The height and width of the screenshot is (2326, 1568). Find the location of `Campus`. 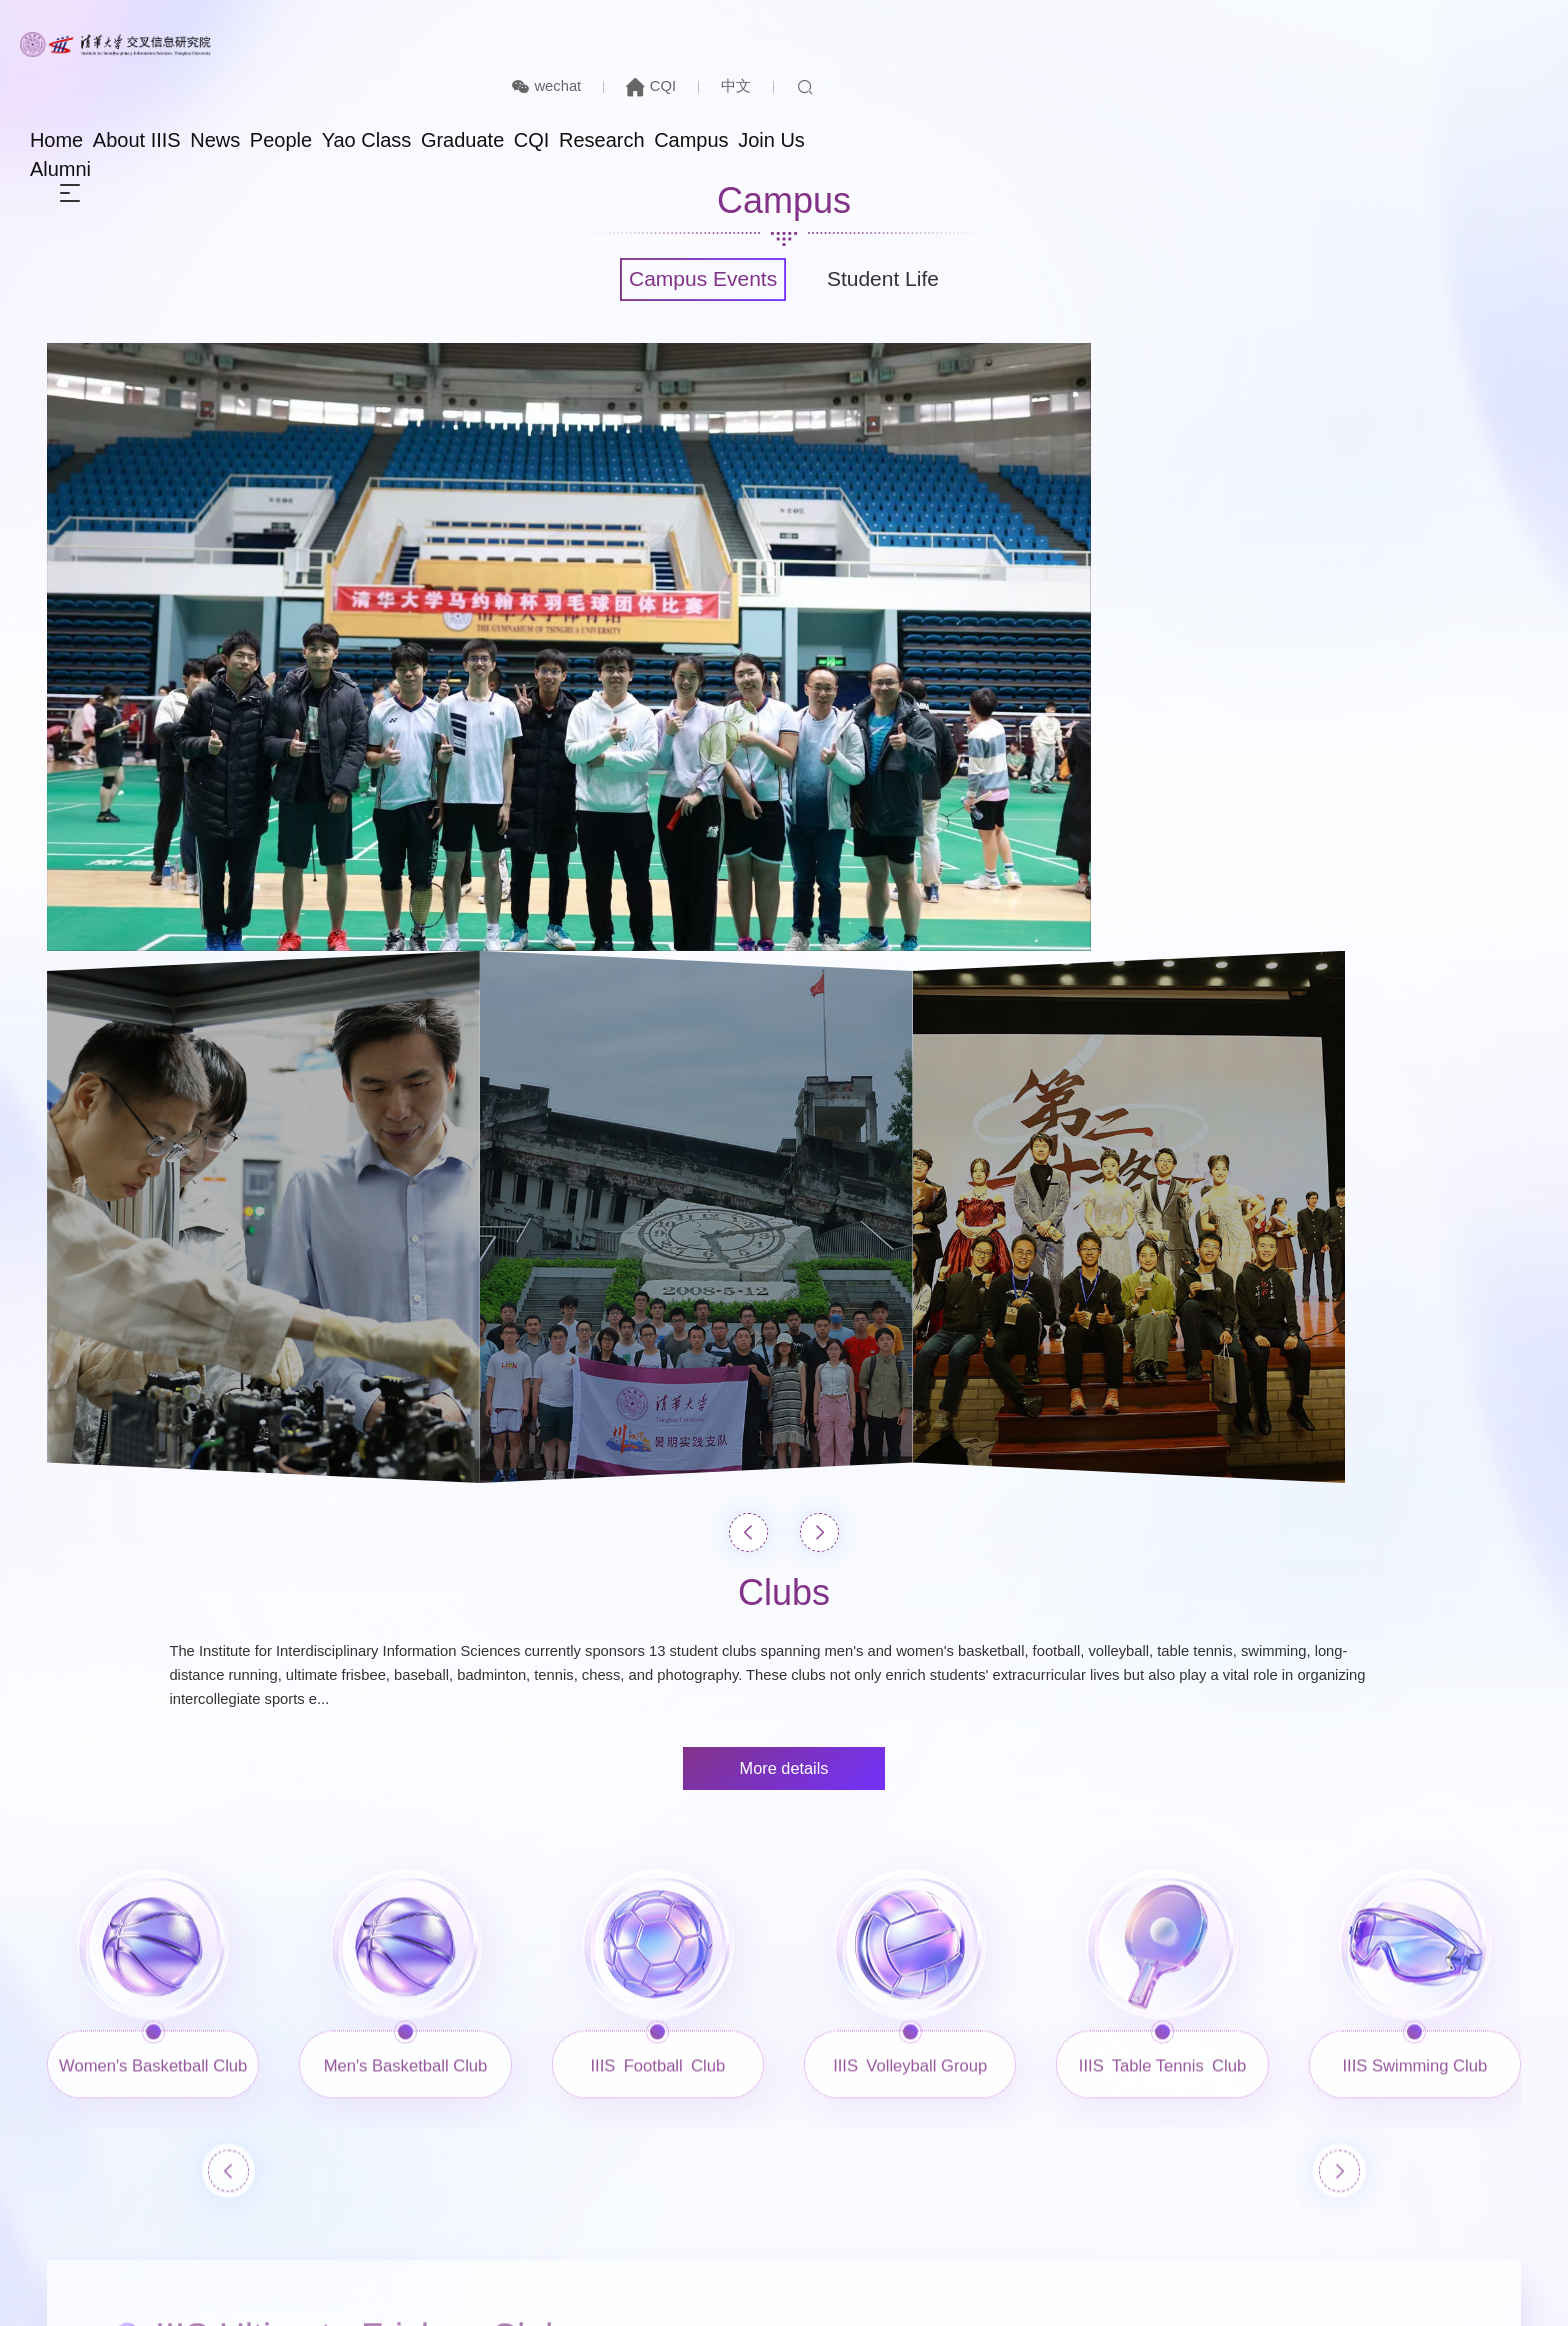

Campus is located at coordinates (1260, 82).